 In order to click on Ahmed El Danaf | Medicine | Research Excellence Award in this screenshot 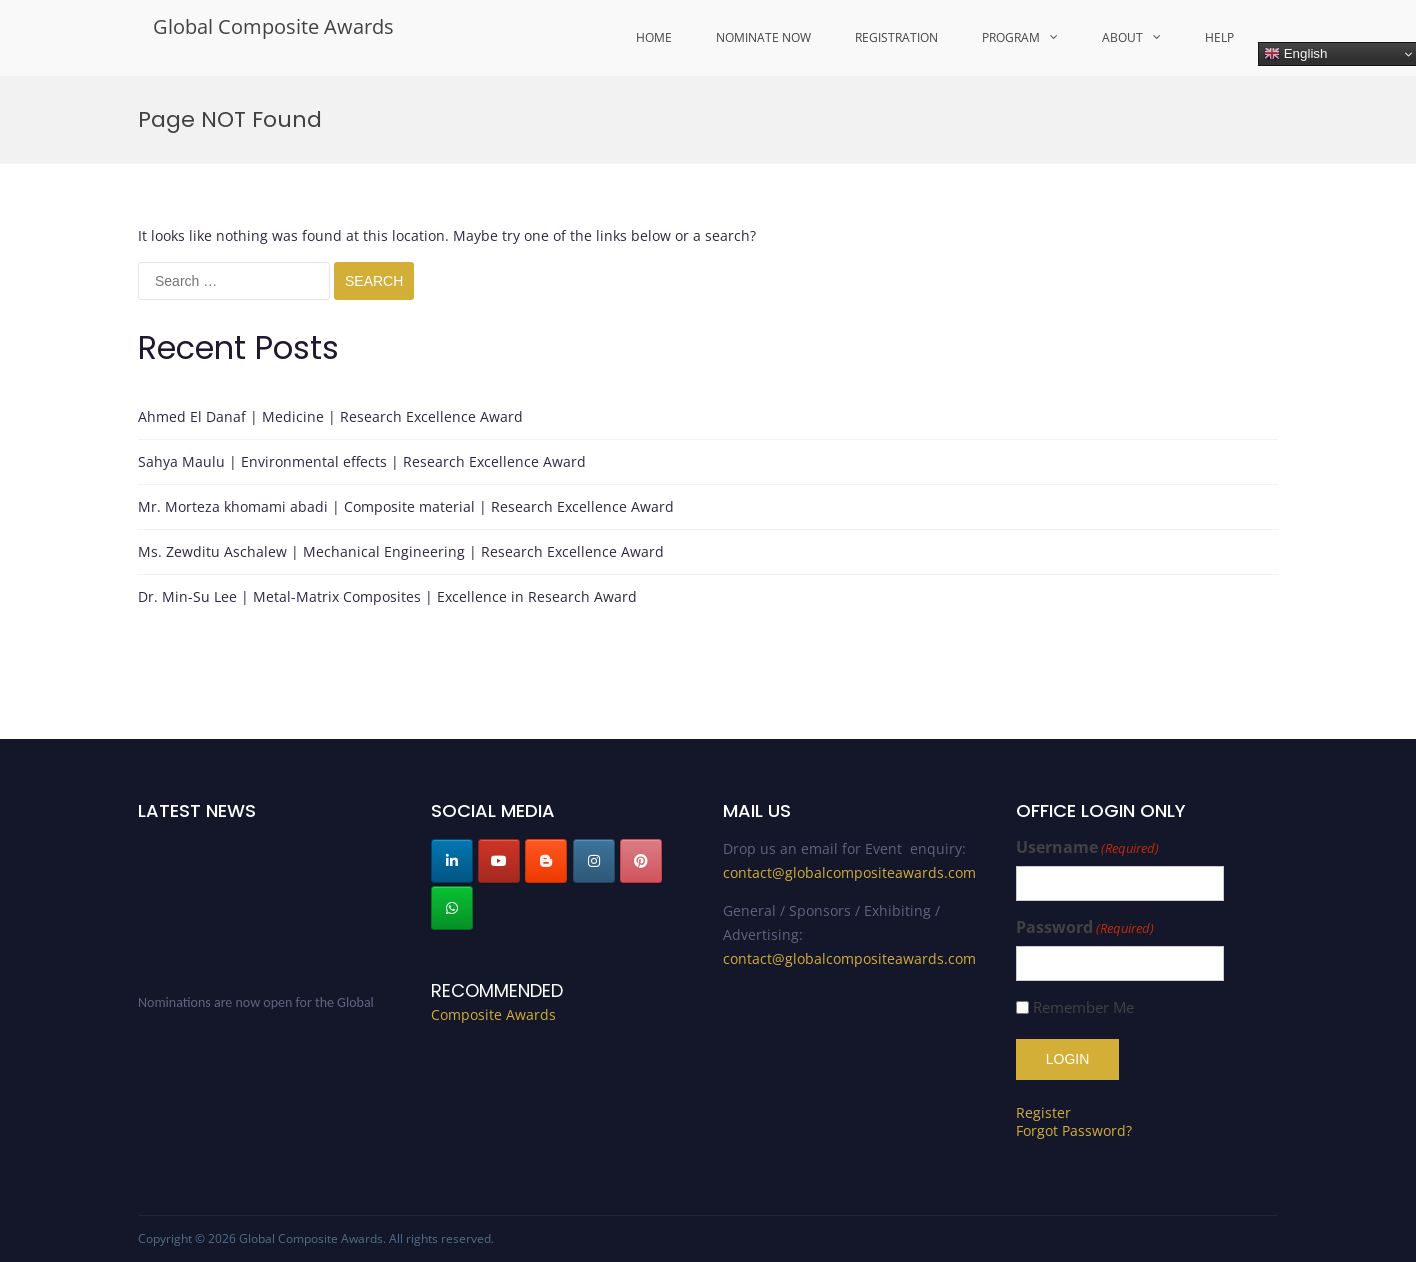, I will do `click(330, 416)`.